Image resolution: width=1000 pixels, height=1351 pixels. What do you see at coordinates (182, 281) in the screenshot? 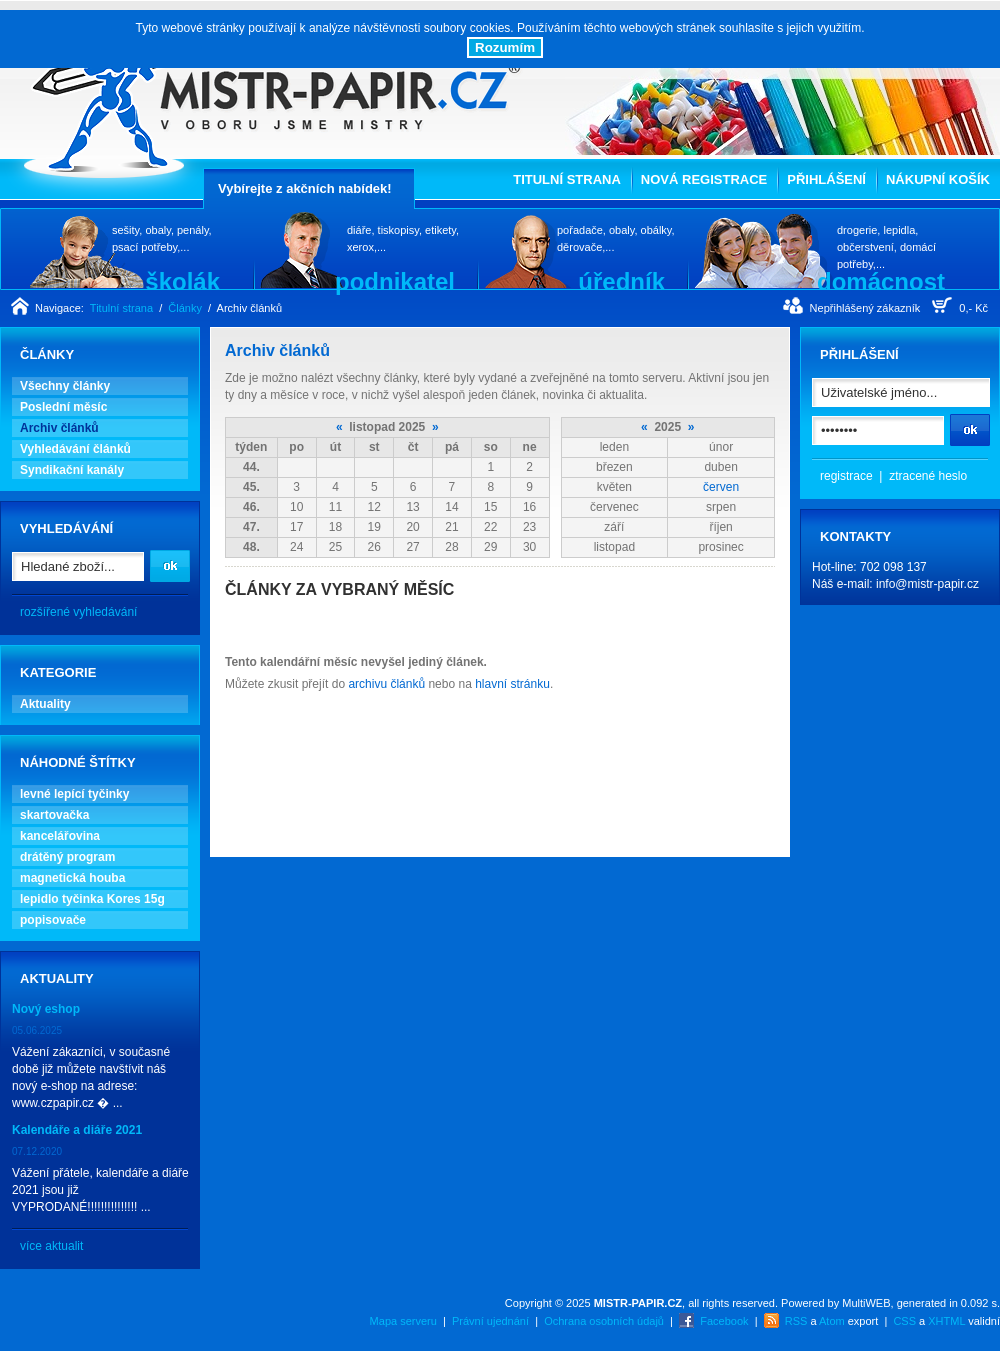
I see `školák` at bounding box center [182, 281].